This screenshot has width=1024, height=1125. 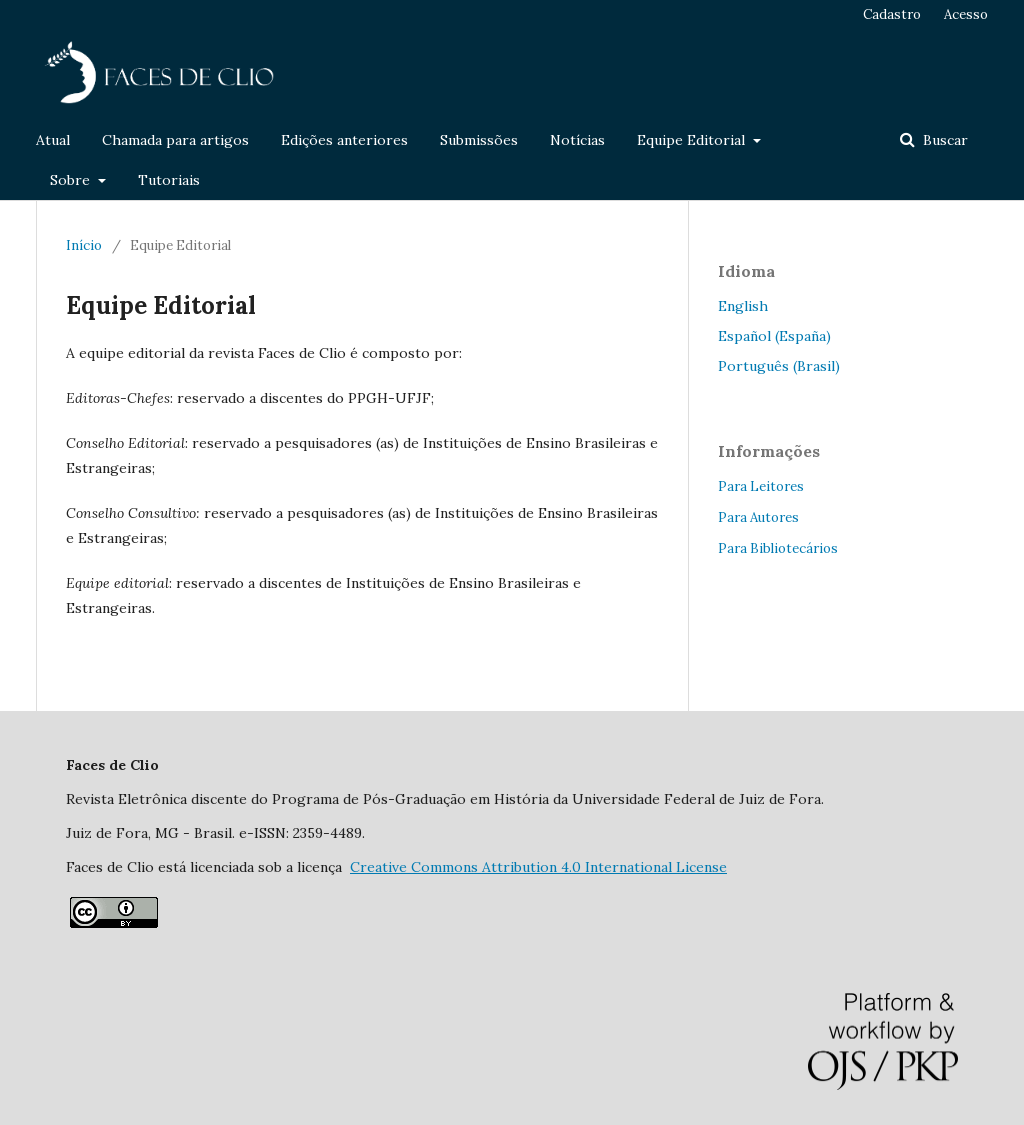 What do you see at coordinates (743, 306) in the screenshot?
I see `English` at bounding box center [743, 306].